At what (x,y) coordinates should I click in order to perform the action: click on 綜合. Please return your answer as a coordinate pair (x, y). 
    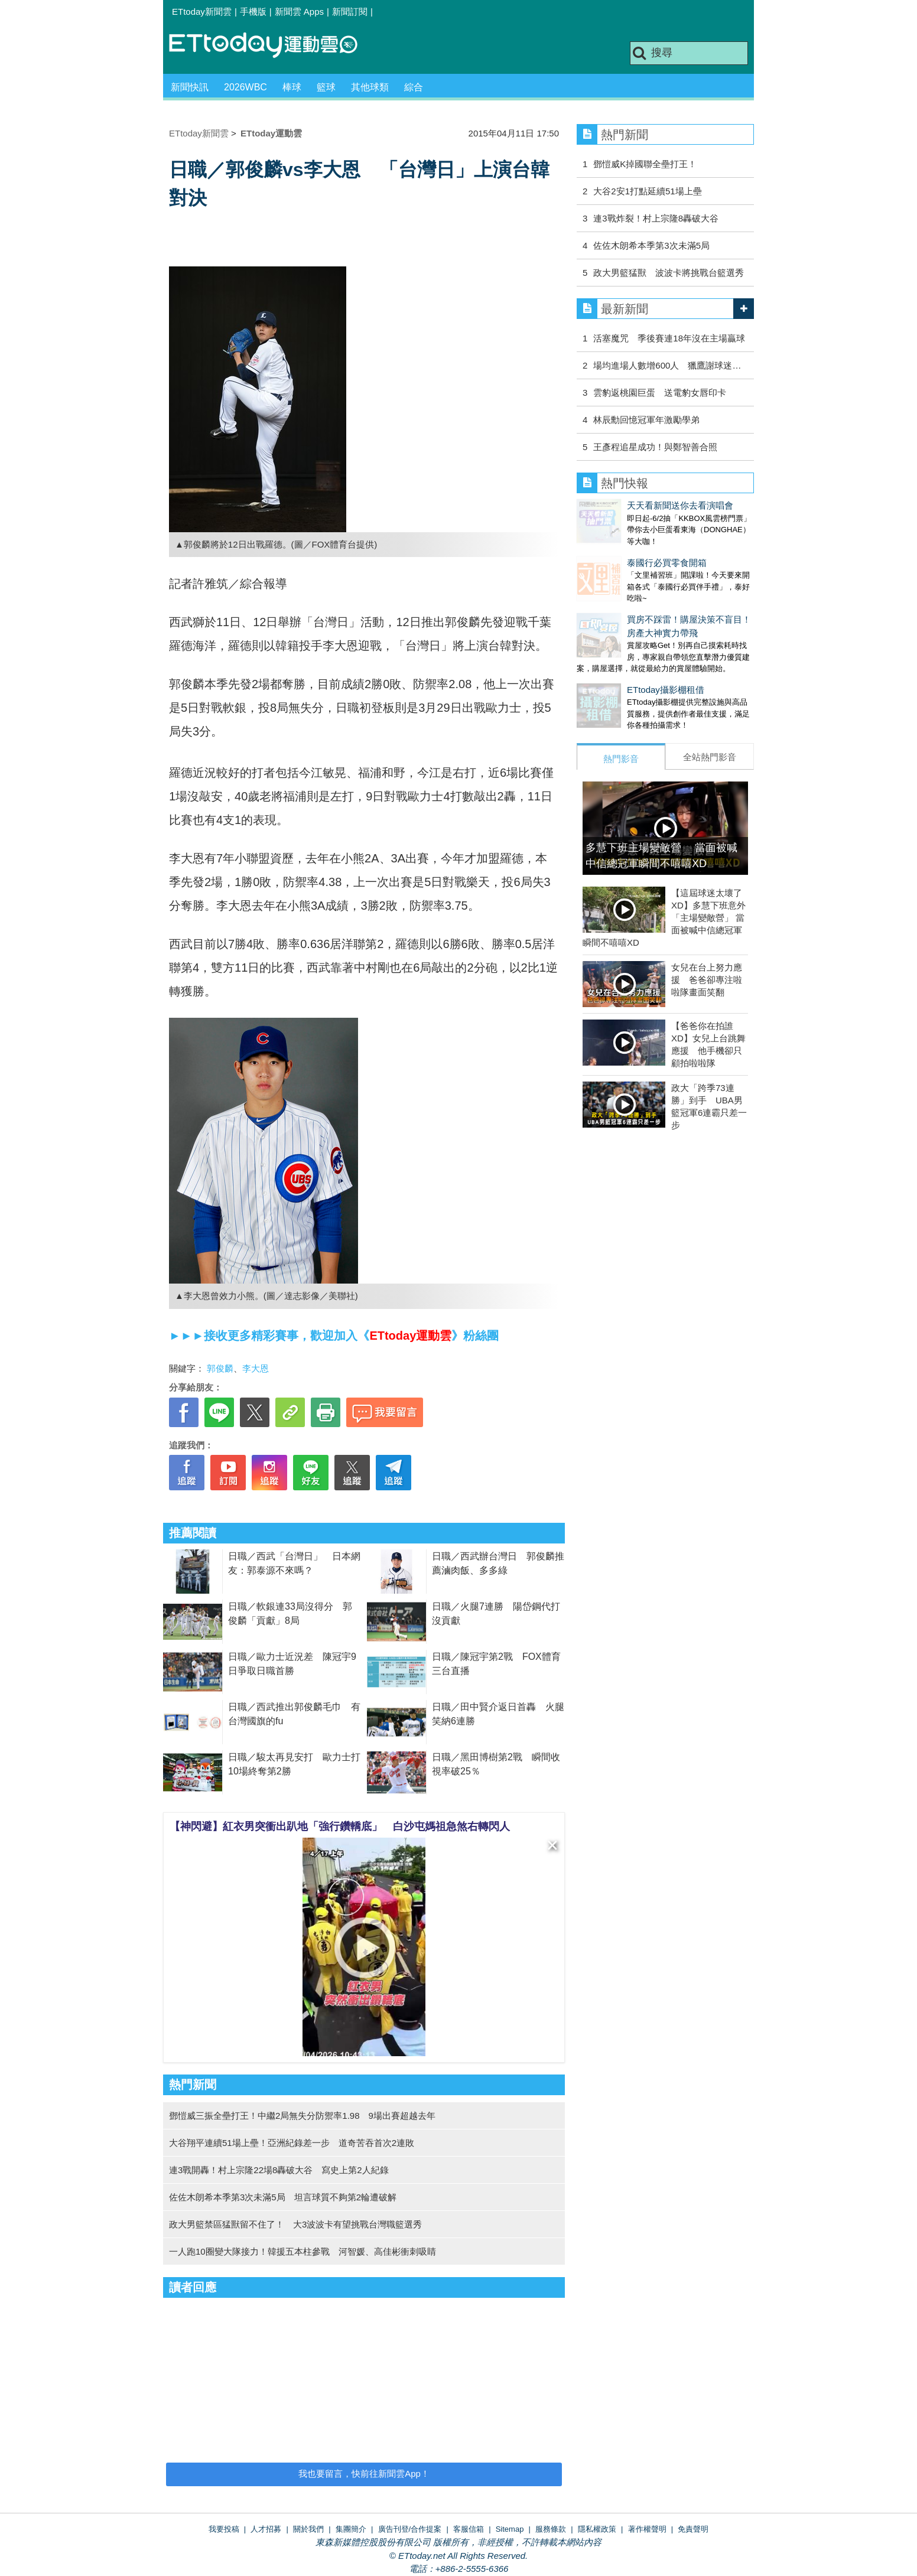
    Looking at the image, I should click on (413, 87).